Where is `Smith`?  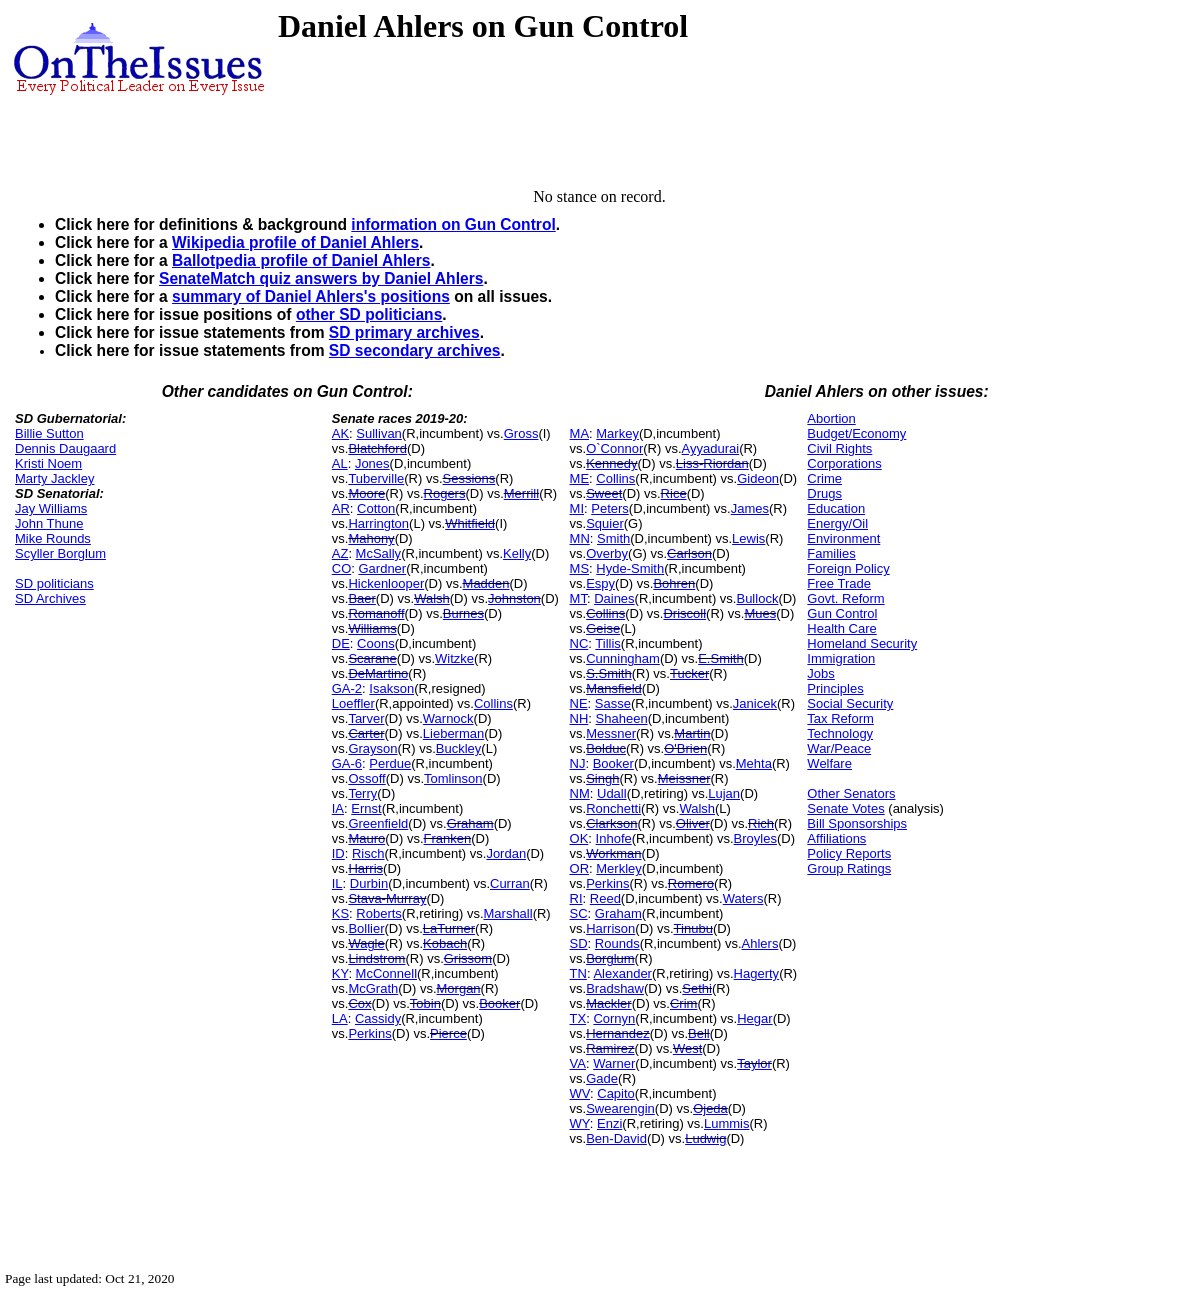
Smith is located at coordinates (613, 538).